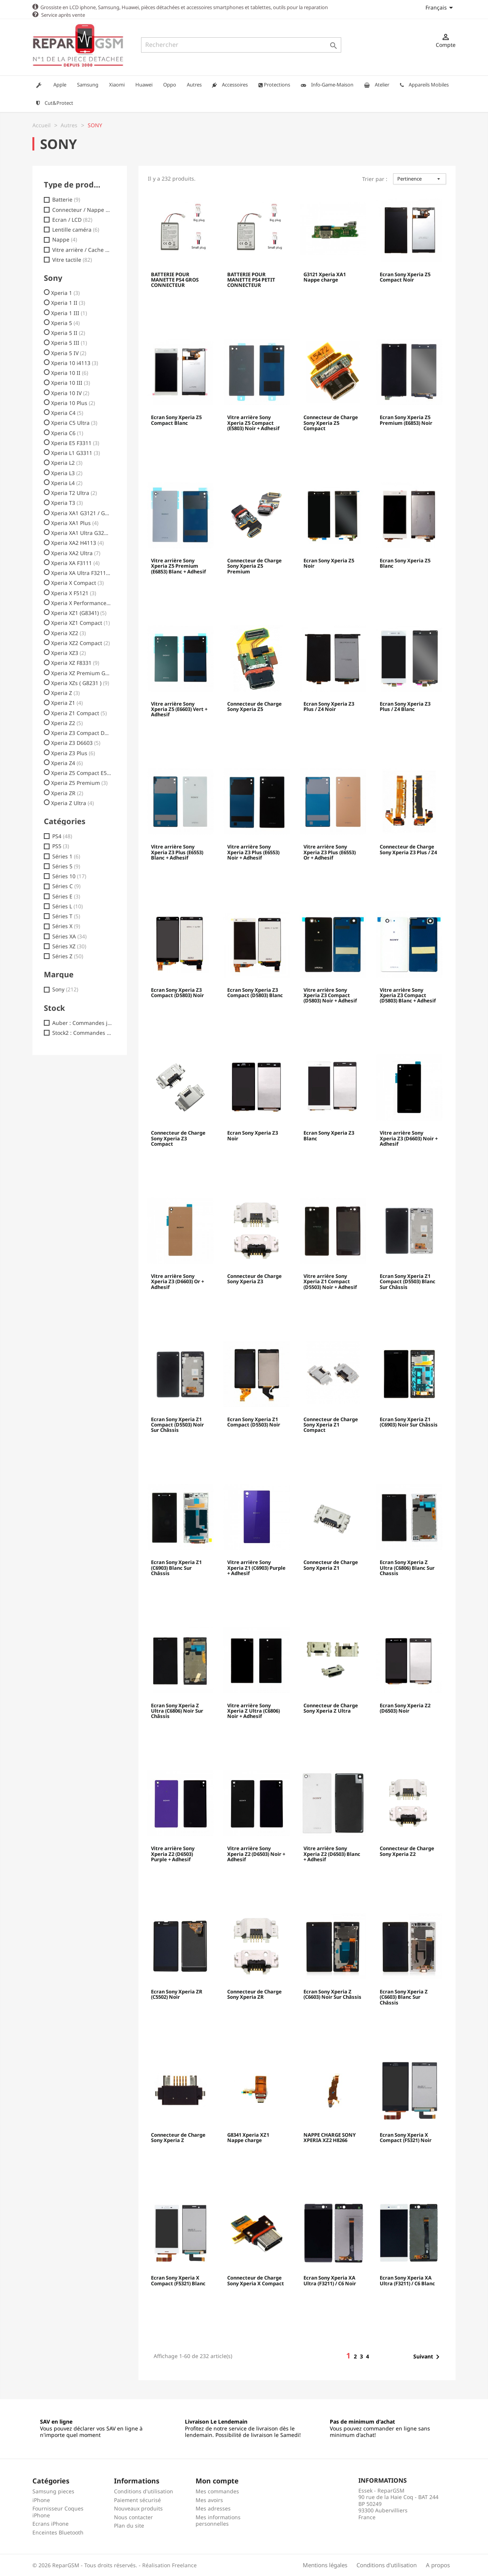 The width and height of the screenshot is (488, 2576). Describe the element at coordinates (407, 2280) in the screenshot. I see `Ecran Sony Xperia XA Ultra (F3211) / C6 Blanc` at that location.